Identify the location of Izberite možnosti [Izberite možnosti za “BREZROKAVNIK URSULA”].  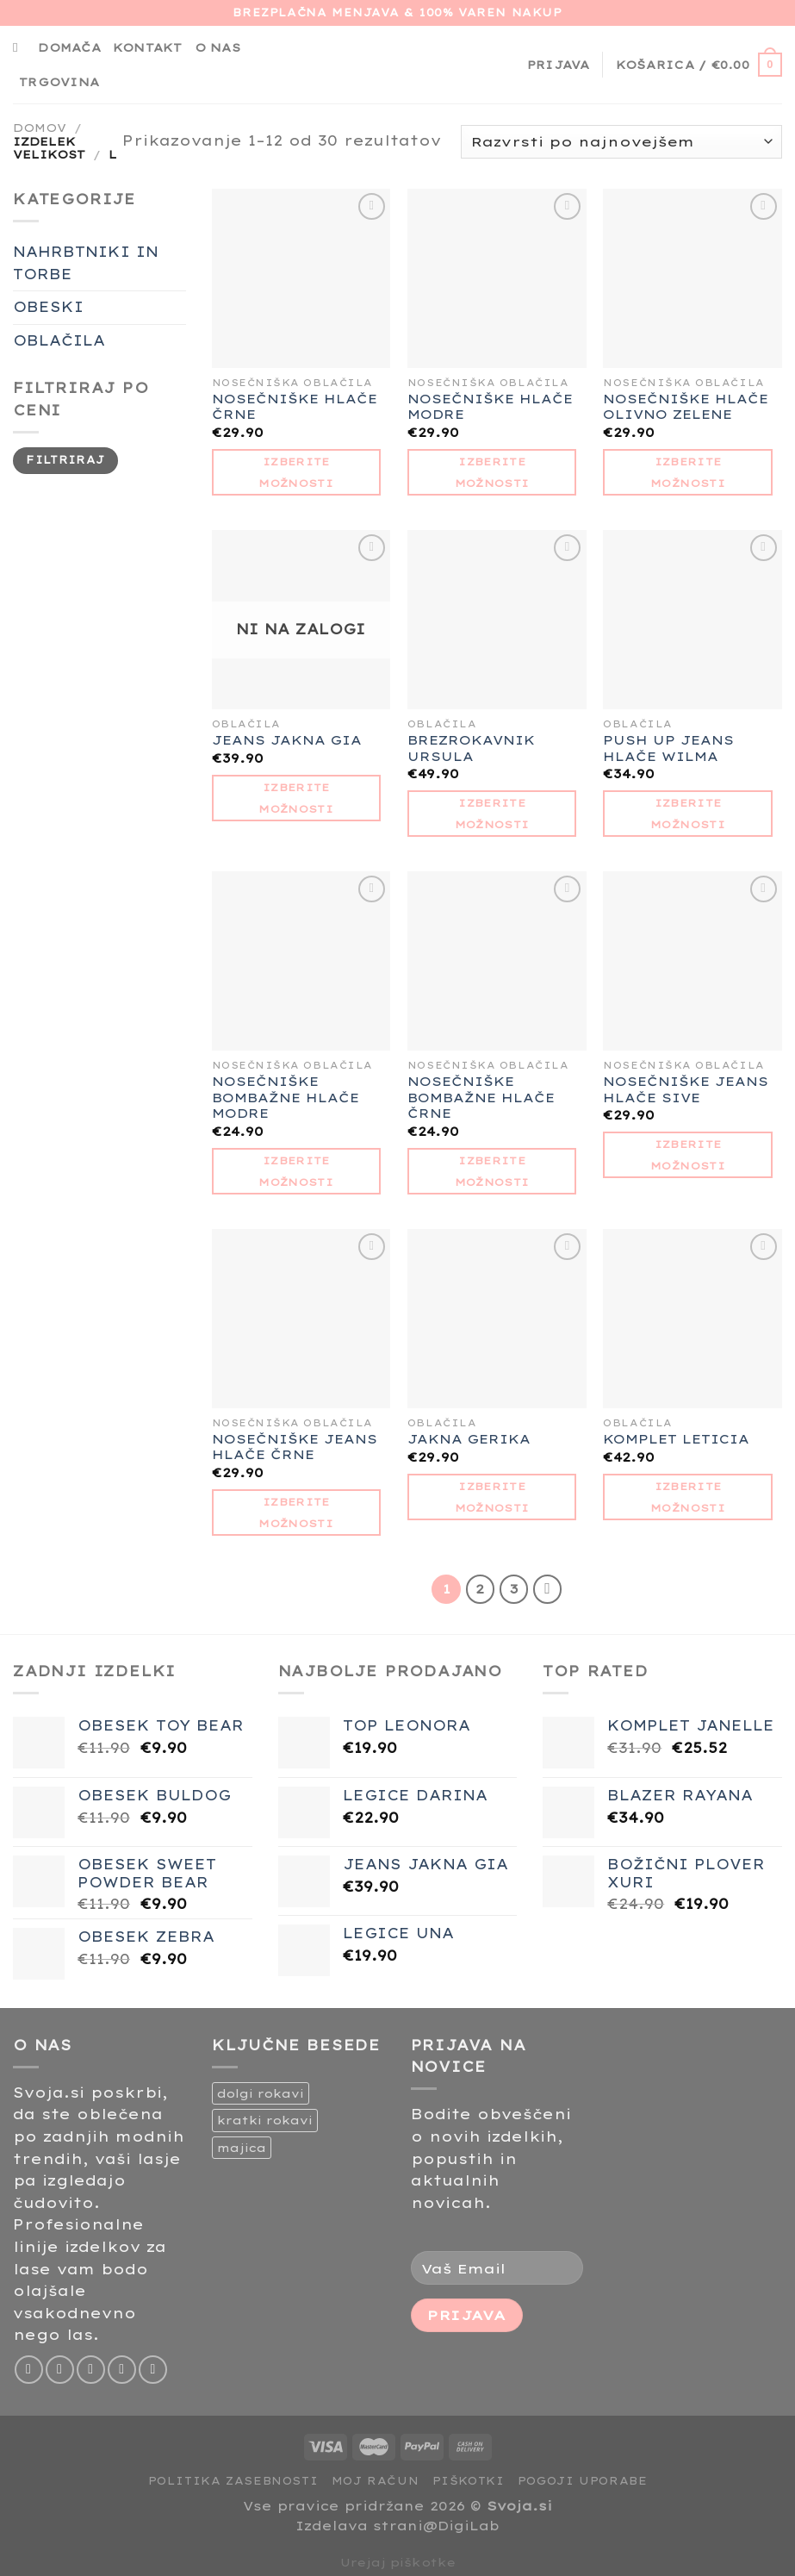
(492, 813).